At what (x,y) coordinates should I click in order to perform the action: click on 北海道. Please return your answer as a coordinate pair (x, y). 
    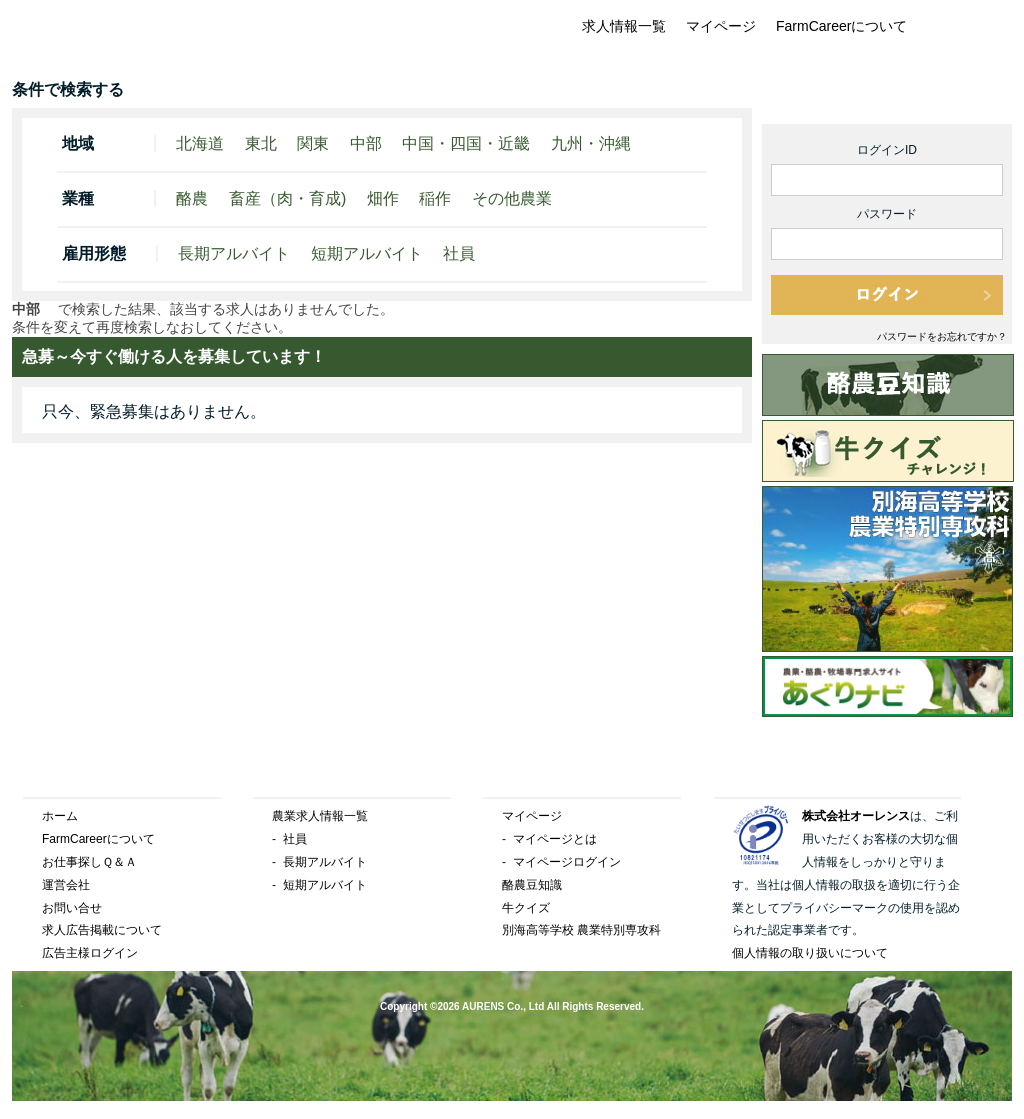
    Looking at the image, I should click on (200, 143).